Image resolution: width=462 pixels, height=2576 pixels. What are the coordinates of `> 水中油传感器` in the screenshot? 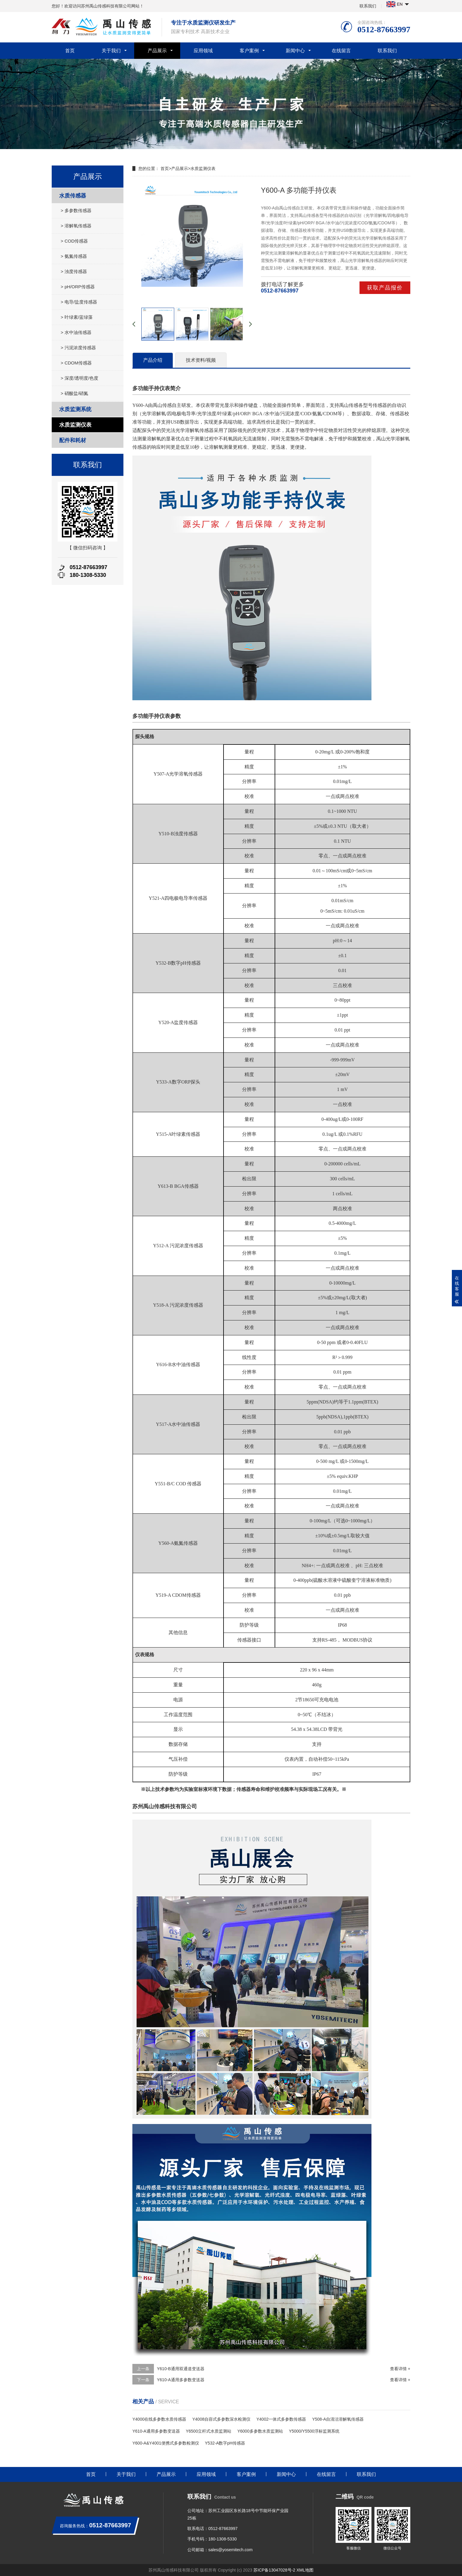 It's located at (76, 332).